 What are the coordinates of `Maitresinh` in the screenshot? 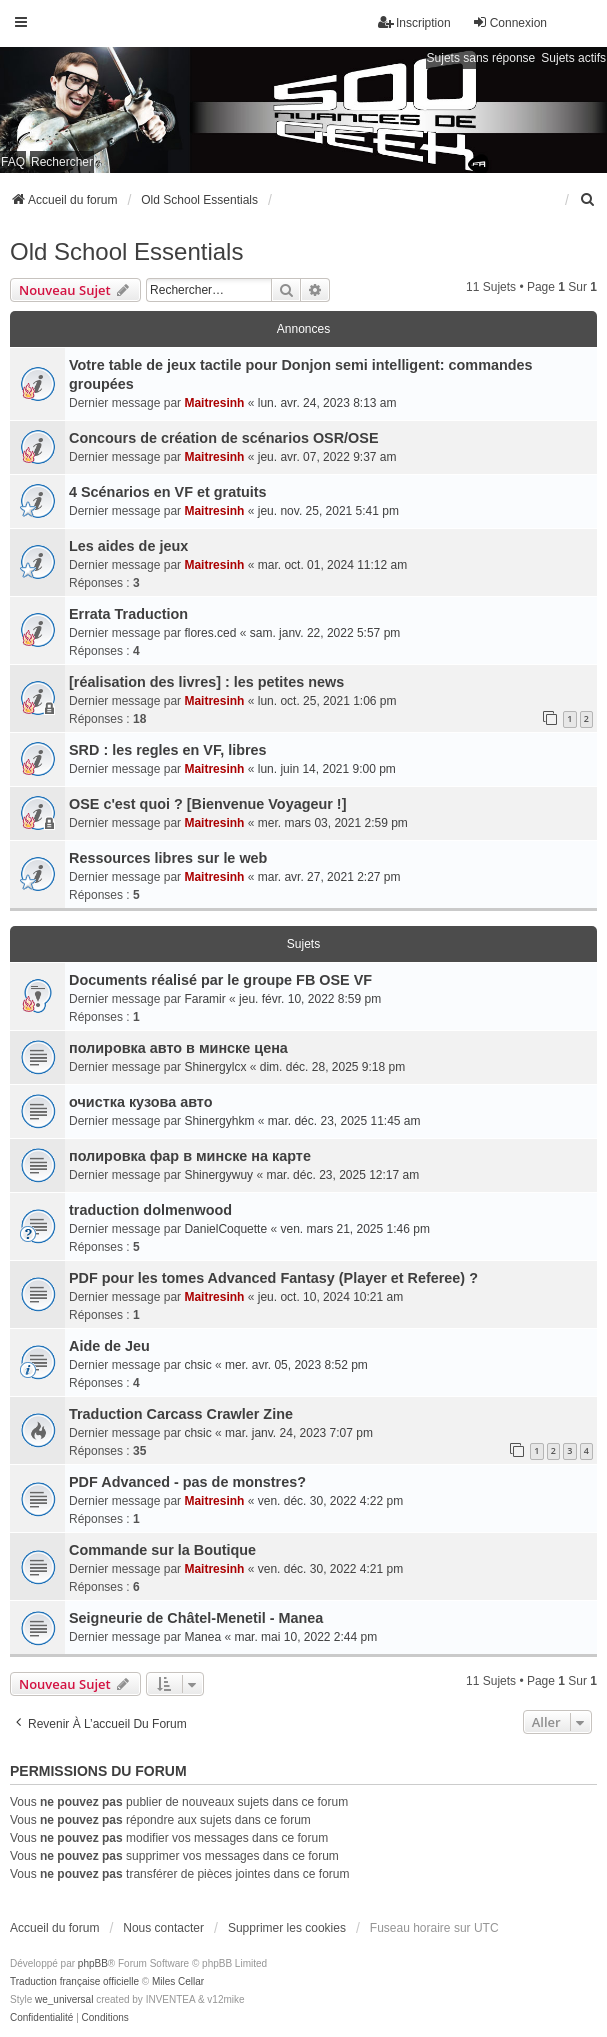 It's located at (214, 403).